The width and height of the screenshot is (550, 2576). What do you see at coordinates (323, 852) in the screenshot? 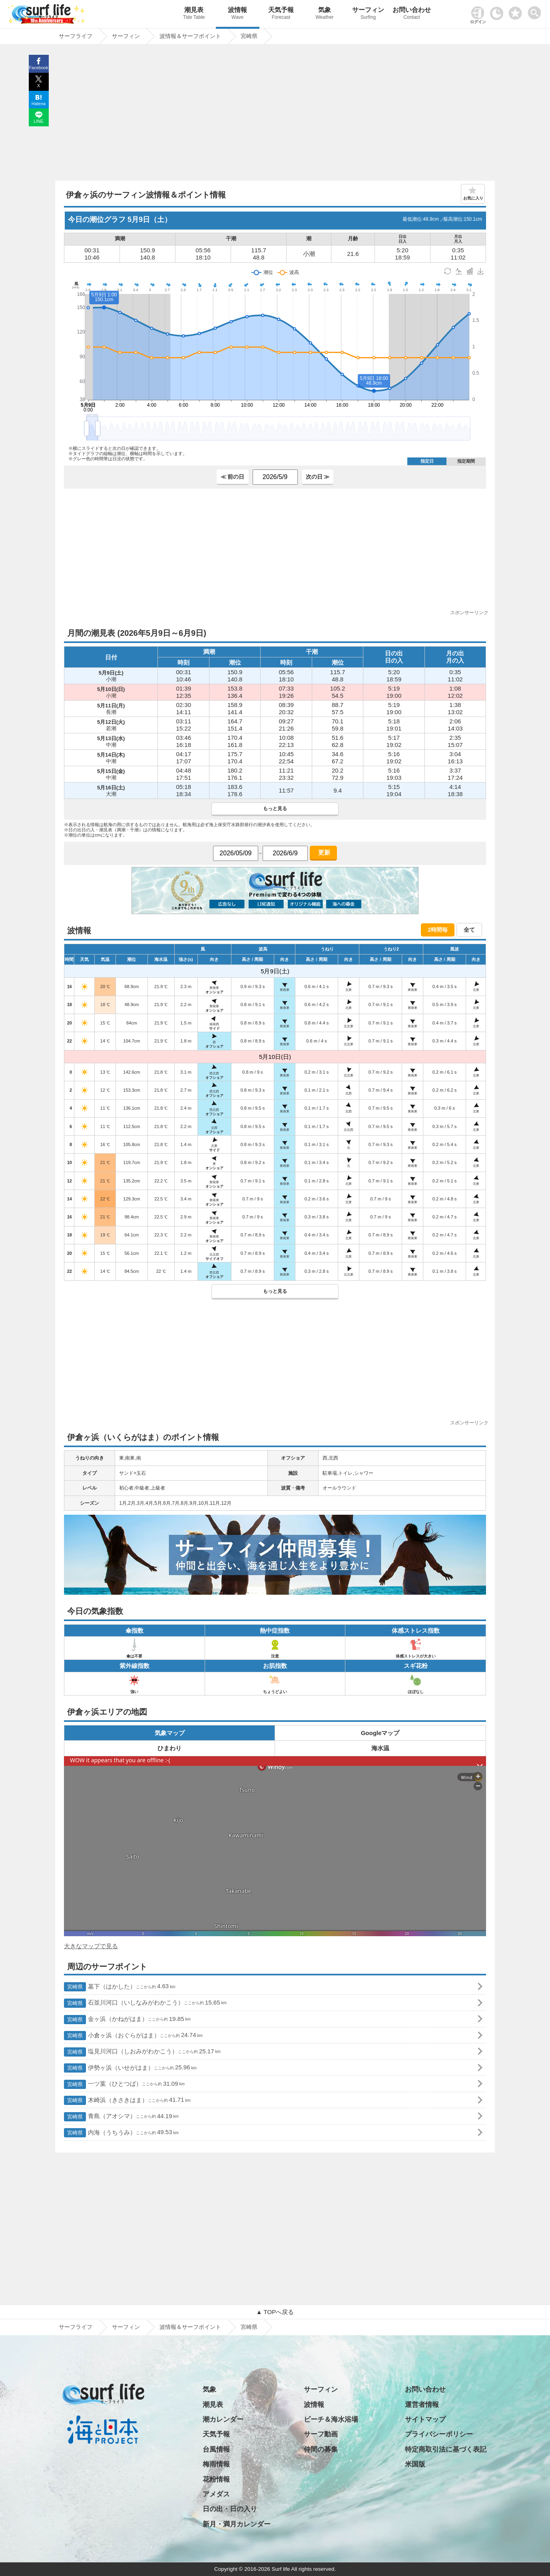
I see `更新` at bounding box center [323, 852].